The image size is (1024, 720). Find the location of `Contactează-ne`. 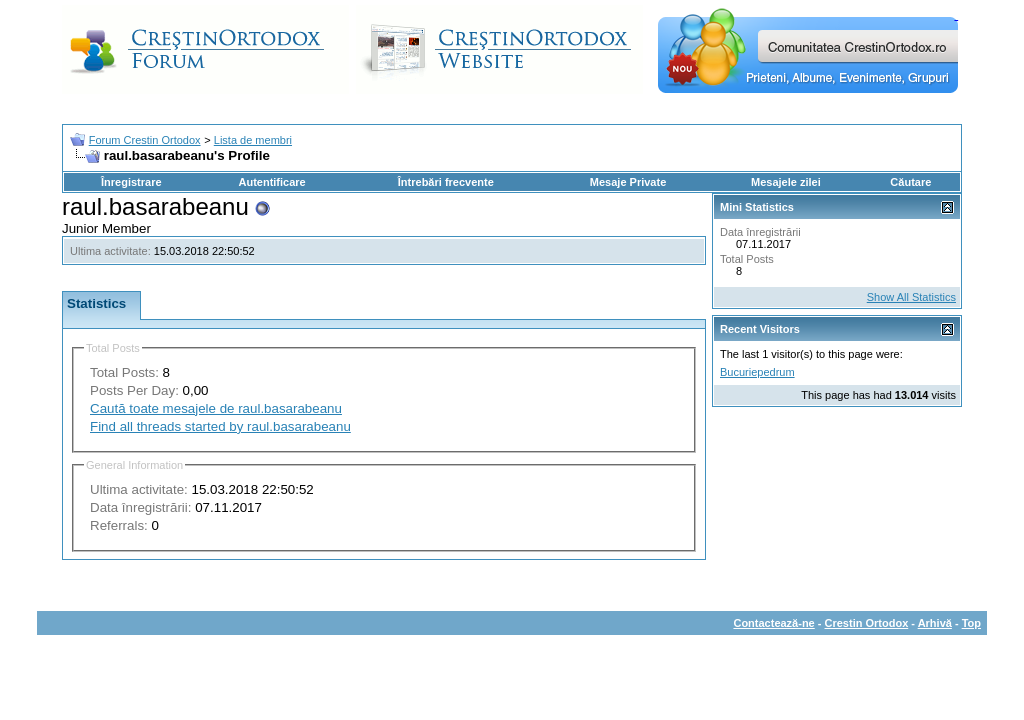

Contactează-ne is located at coordinates (773, 623).